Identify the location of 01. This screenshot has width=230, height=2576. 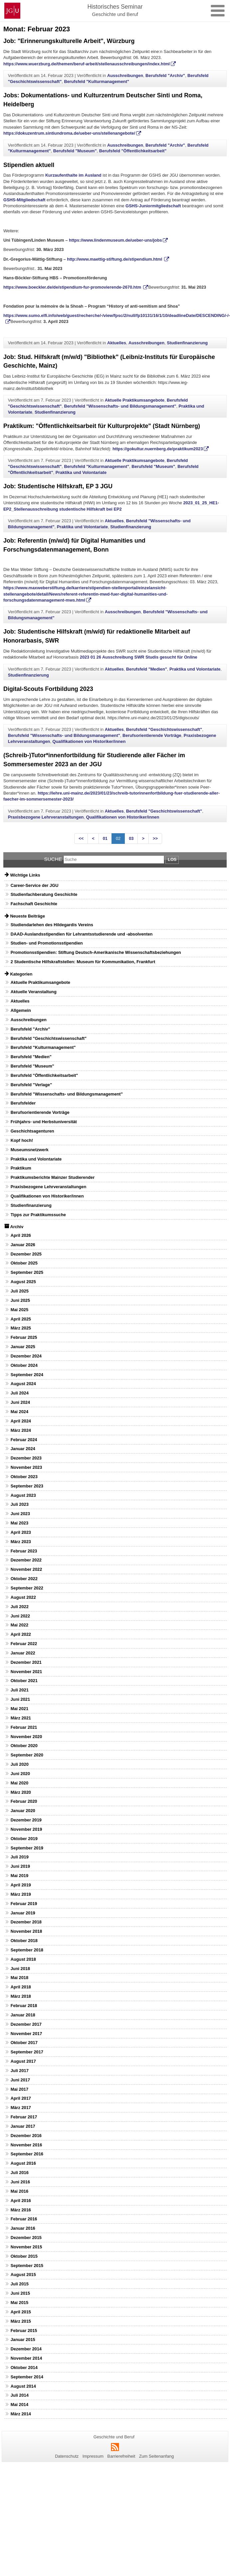
(105, 838).